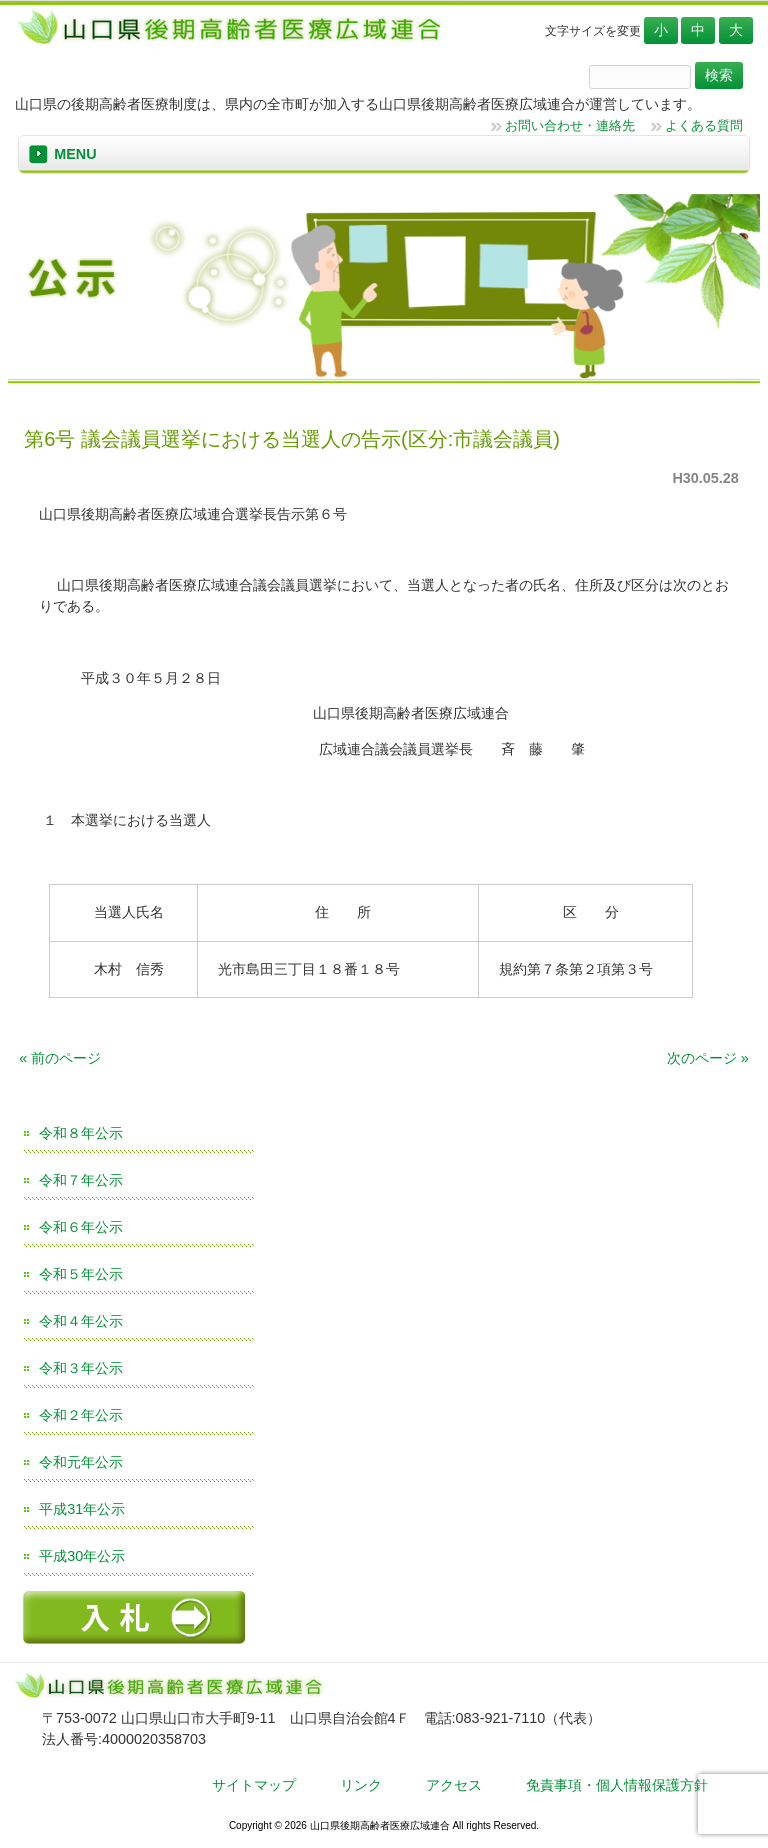 The height and width of the screenshot is (1848, 768). I want to click on 令和５年公示, so click(81, 1274).